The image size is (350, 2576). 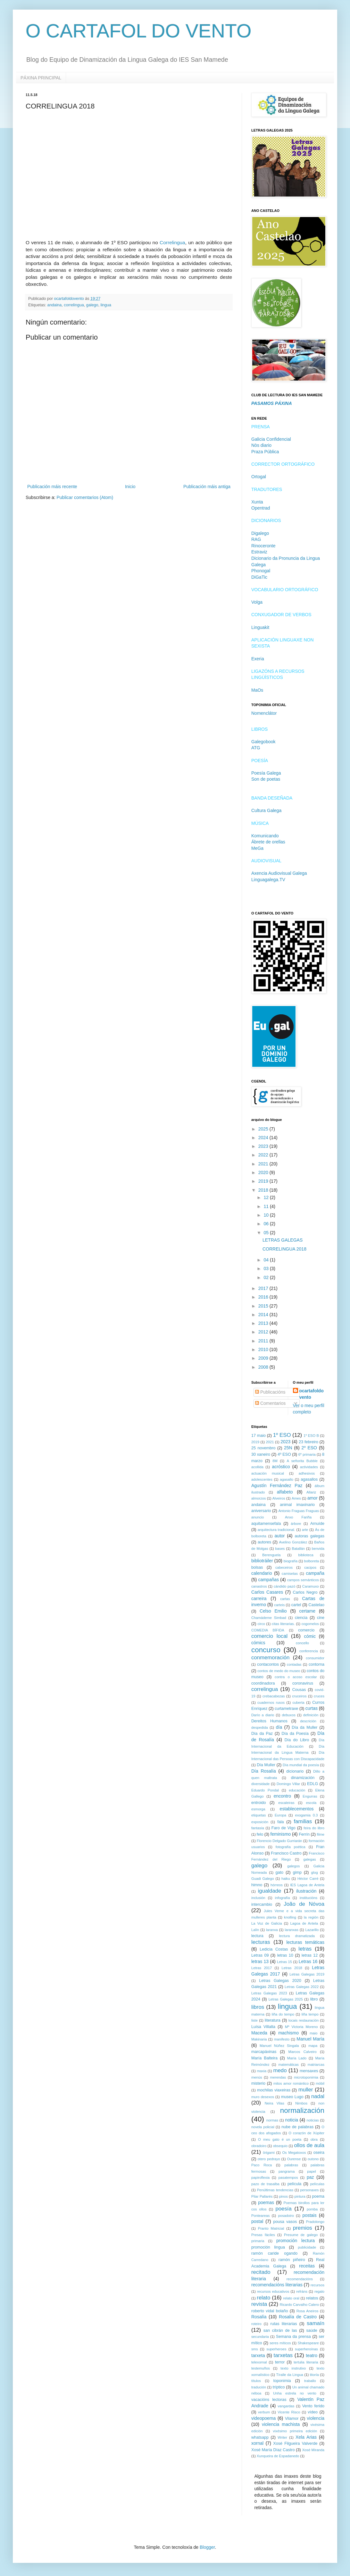 I want to click on curtametraxe, so click(x=286, y=1708).